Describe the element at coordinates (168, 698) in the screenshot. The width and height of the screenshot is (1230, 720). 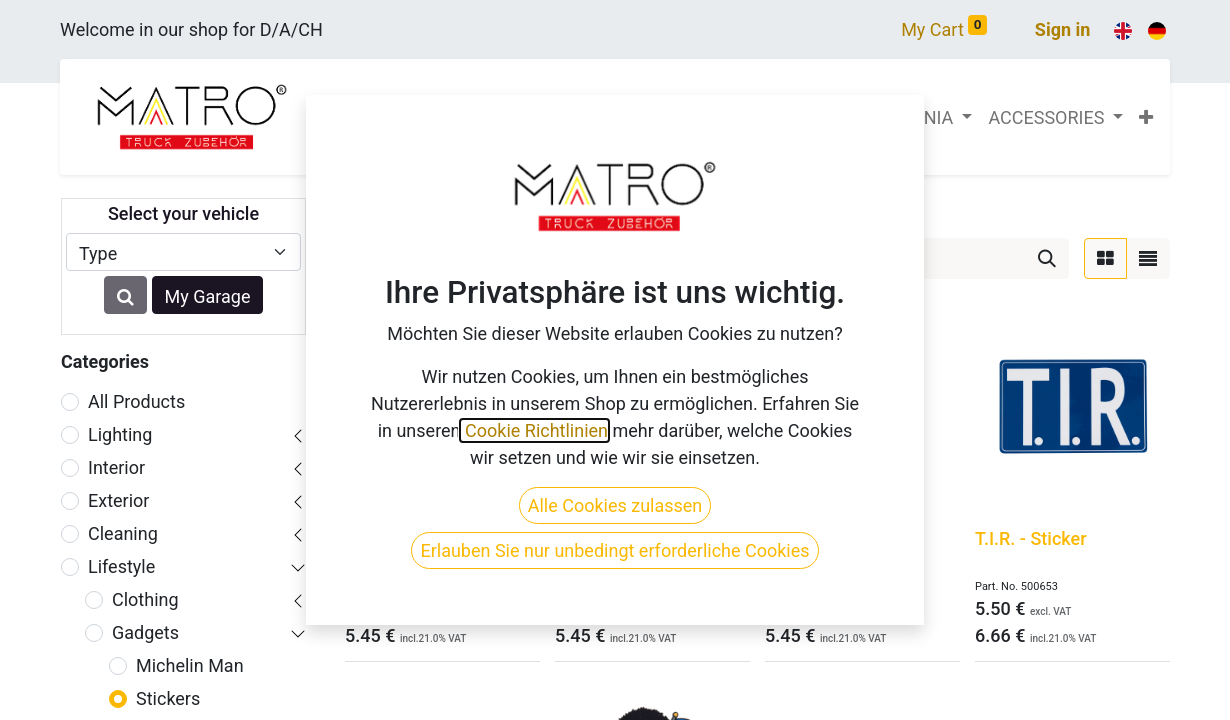
I see `Stickers` at that location.